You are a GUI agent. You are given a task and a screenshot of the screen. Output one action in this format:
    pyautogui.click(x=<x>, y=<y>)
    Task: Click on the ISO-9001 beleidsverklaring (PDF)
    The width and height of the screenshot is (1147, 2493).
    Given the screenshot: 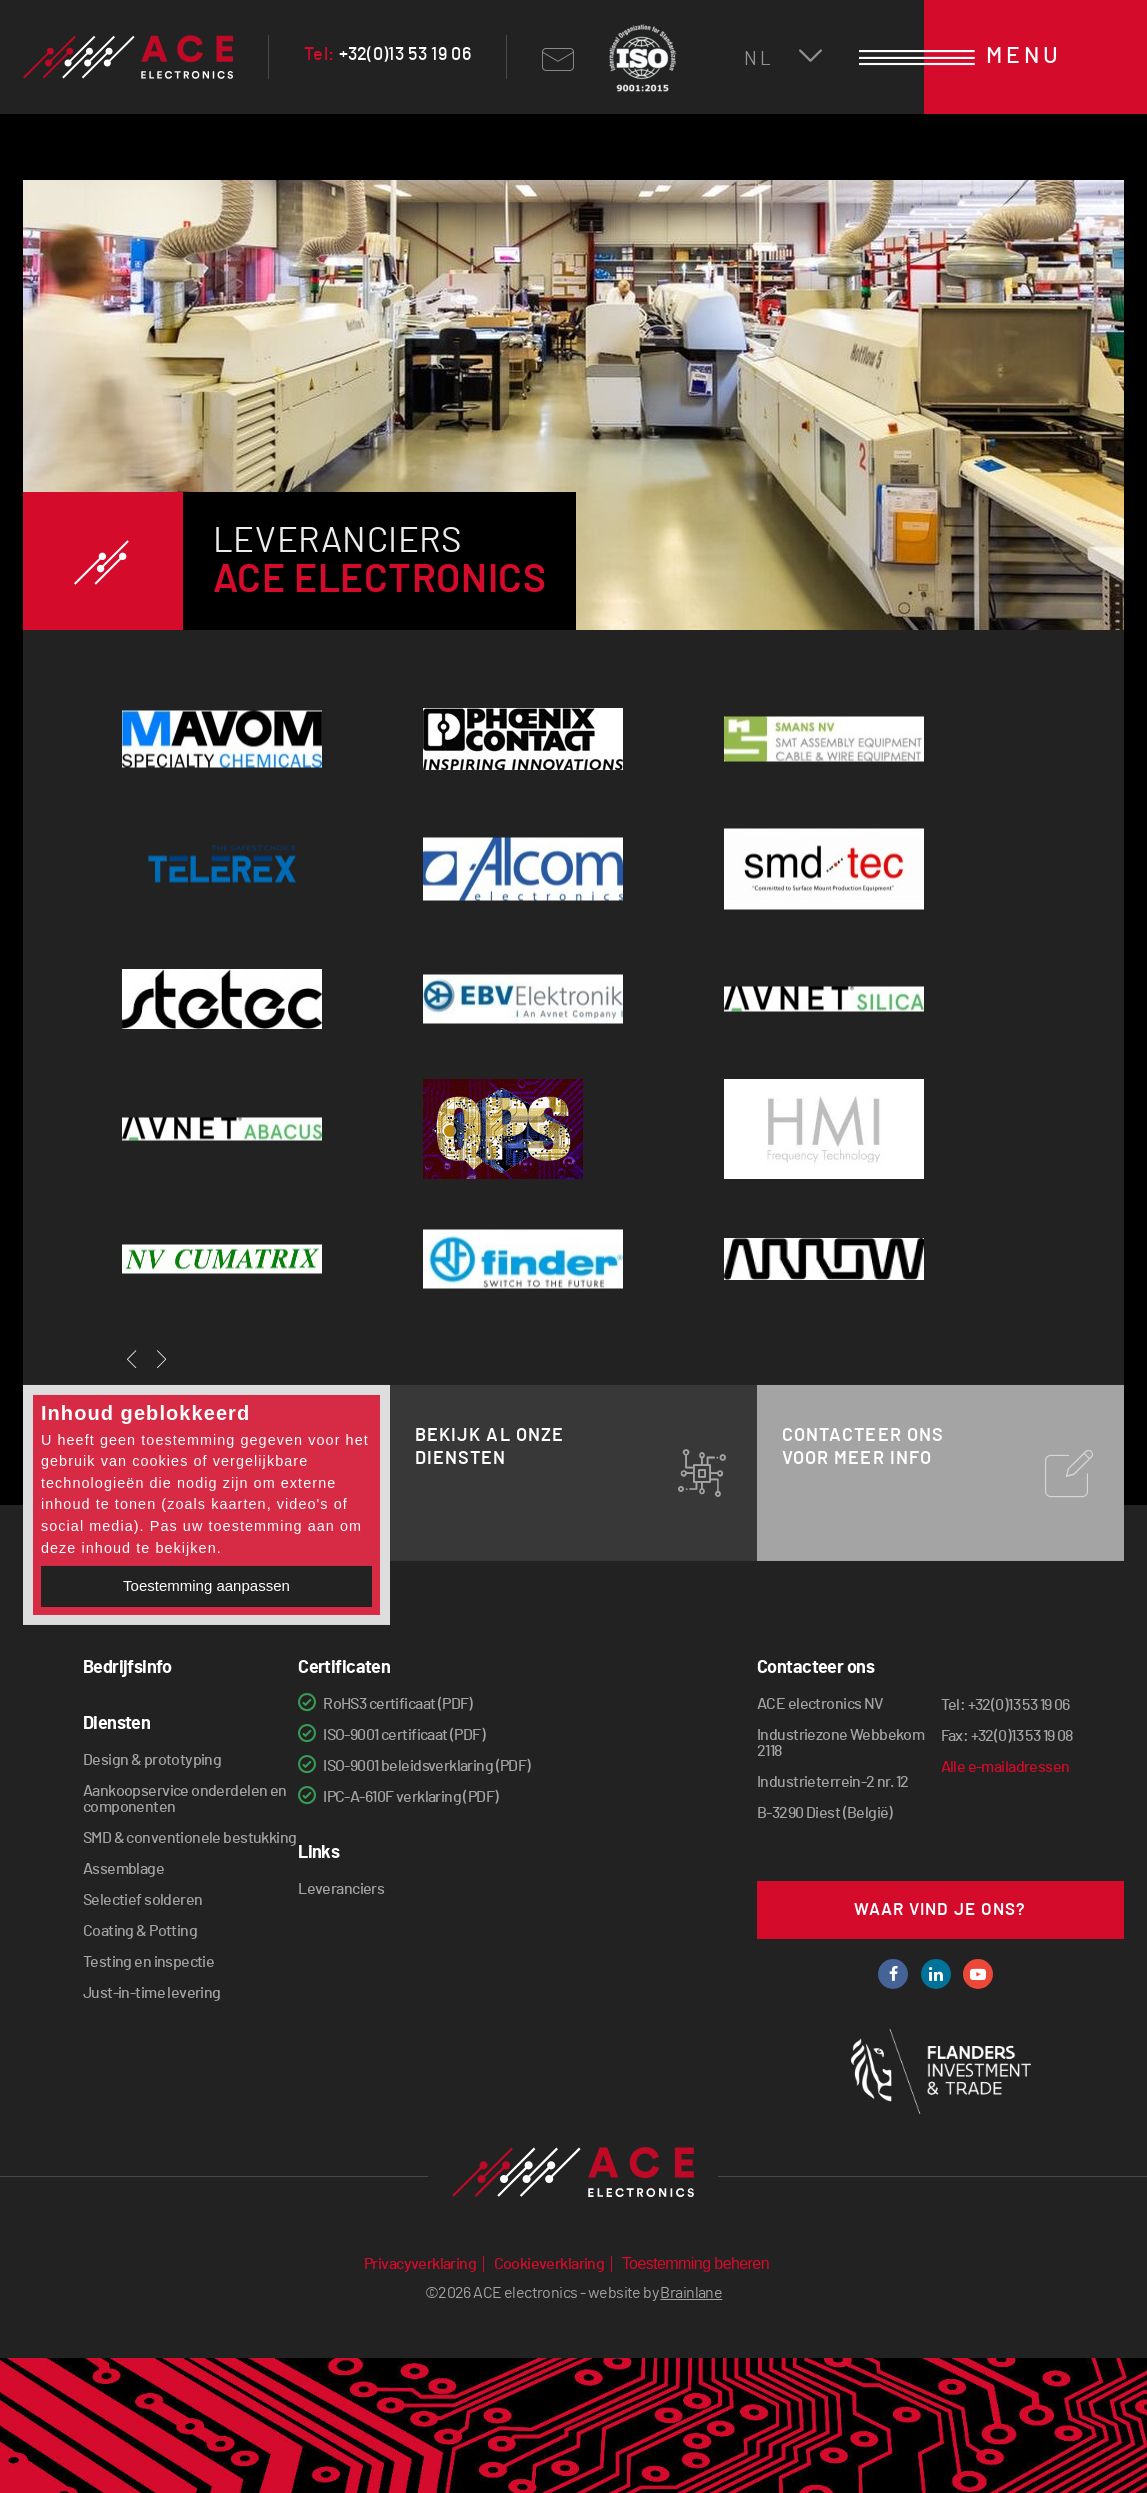 What is the action you would take?
    pyautogui.click(x=426, y=1766)
    